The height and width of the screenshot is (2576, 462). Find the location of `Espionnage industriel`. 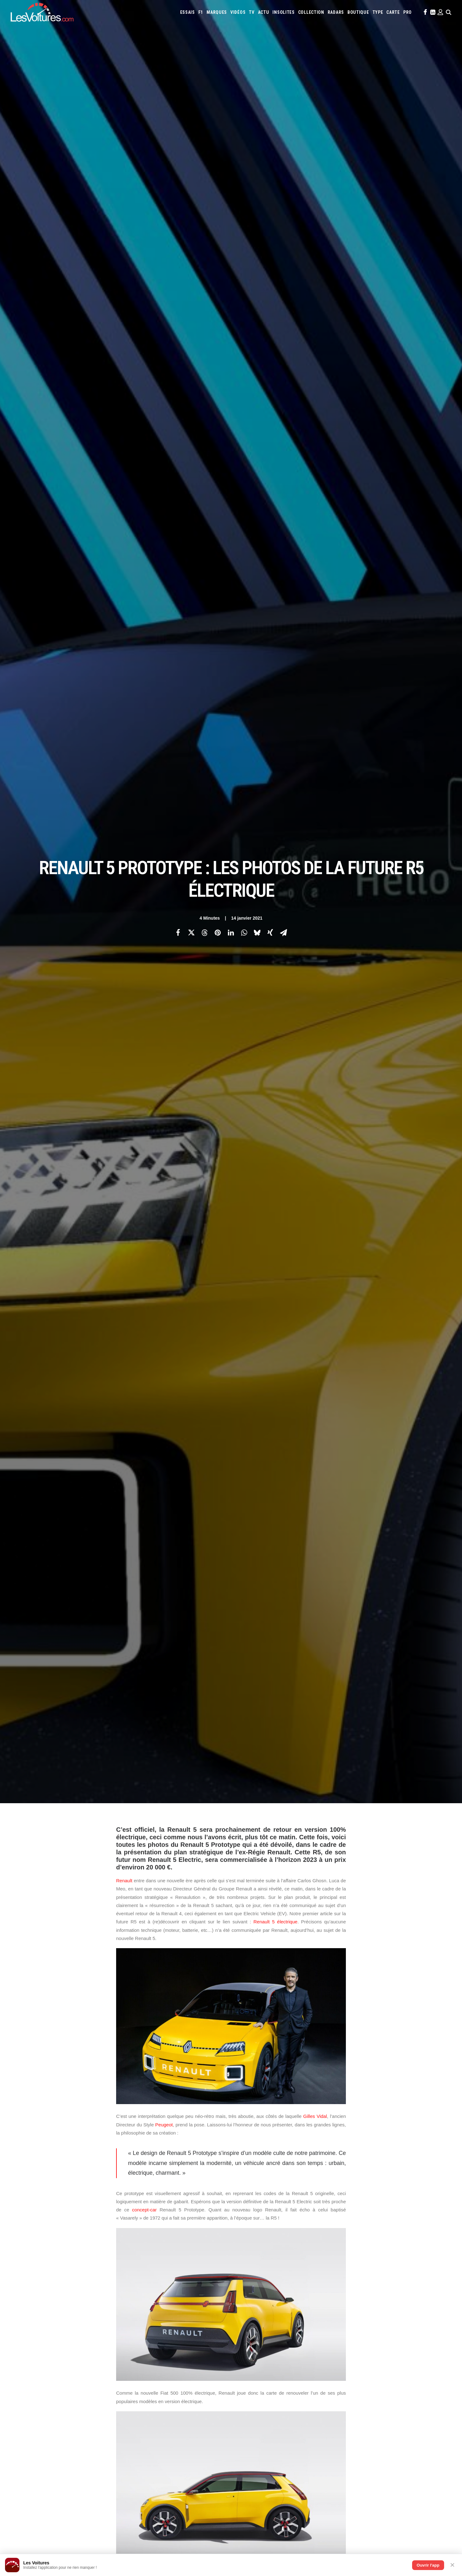

Espionnage industriel is located at coordinates (153, 2408).